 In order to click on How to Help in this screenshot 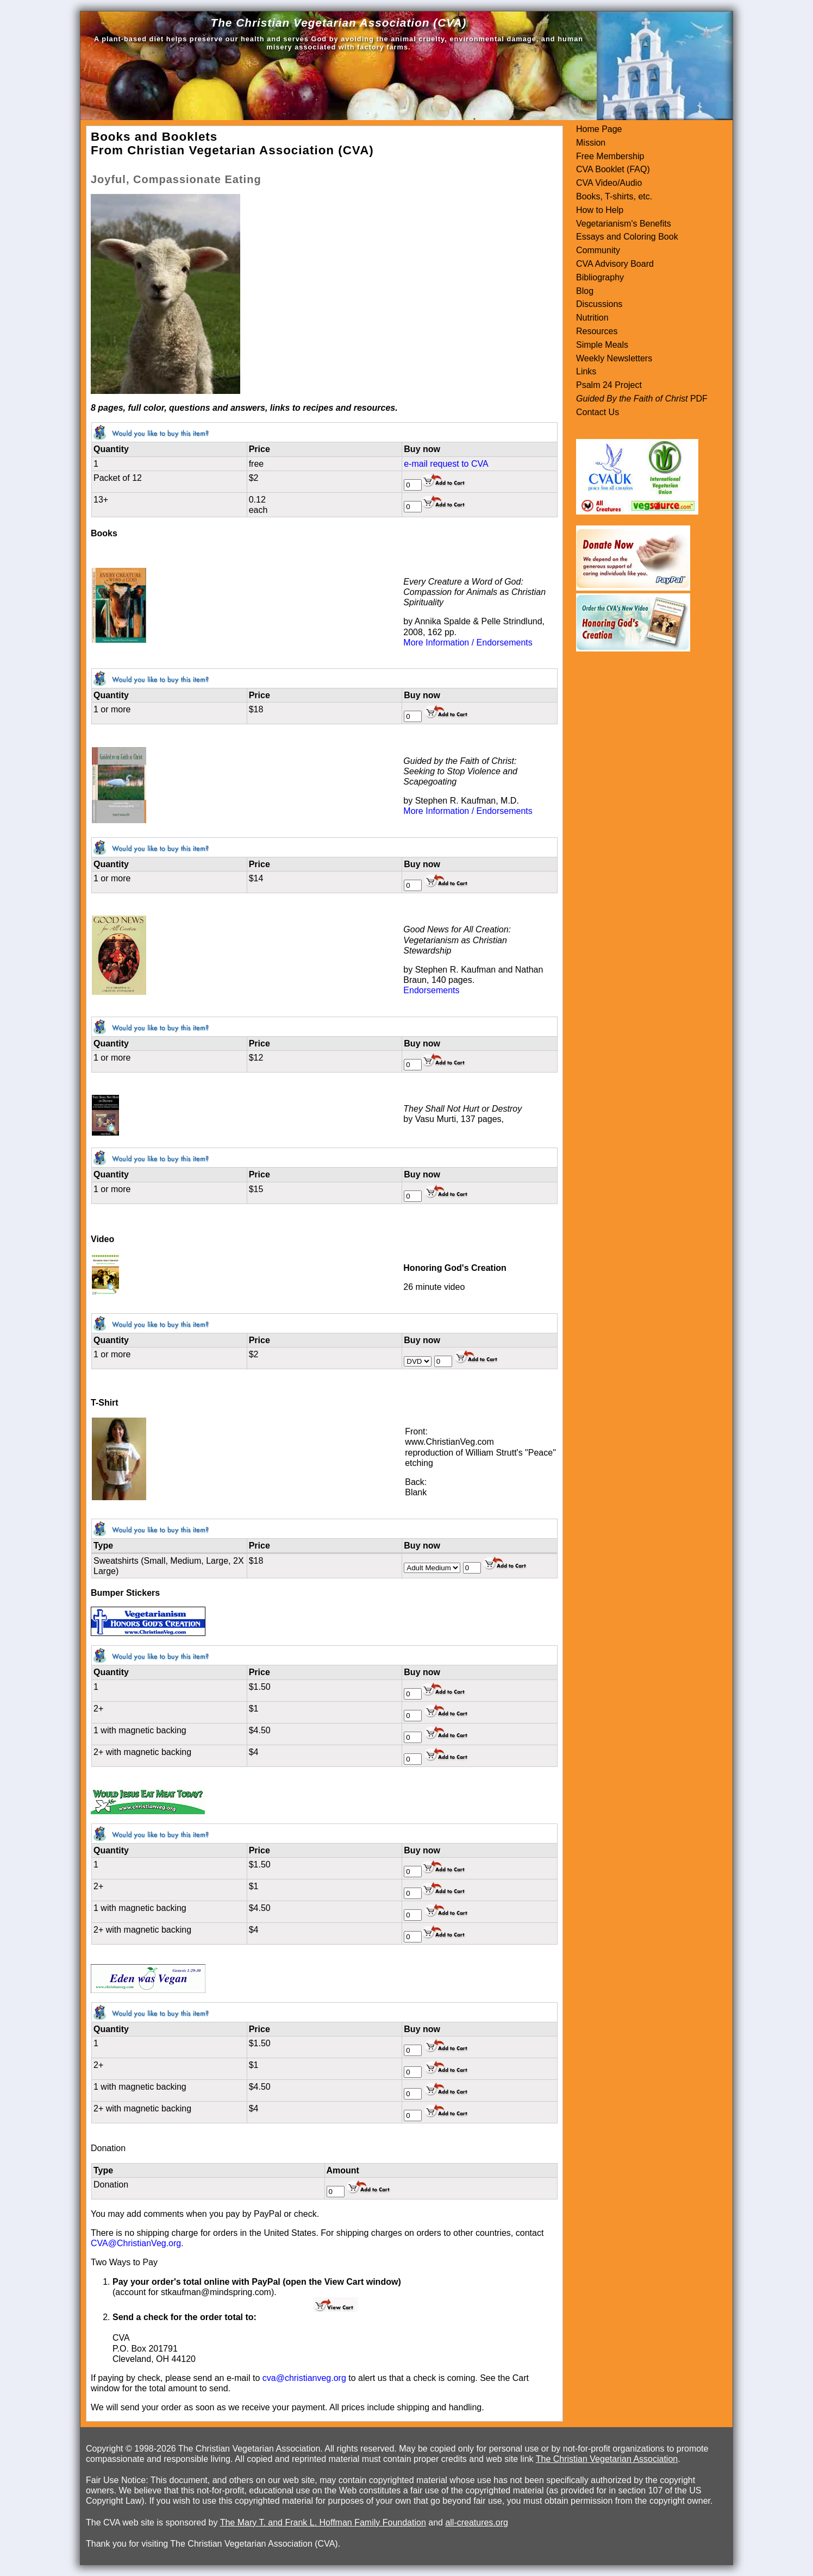, I will do `click(599, 210)`.